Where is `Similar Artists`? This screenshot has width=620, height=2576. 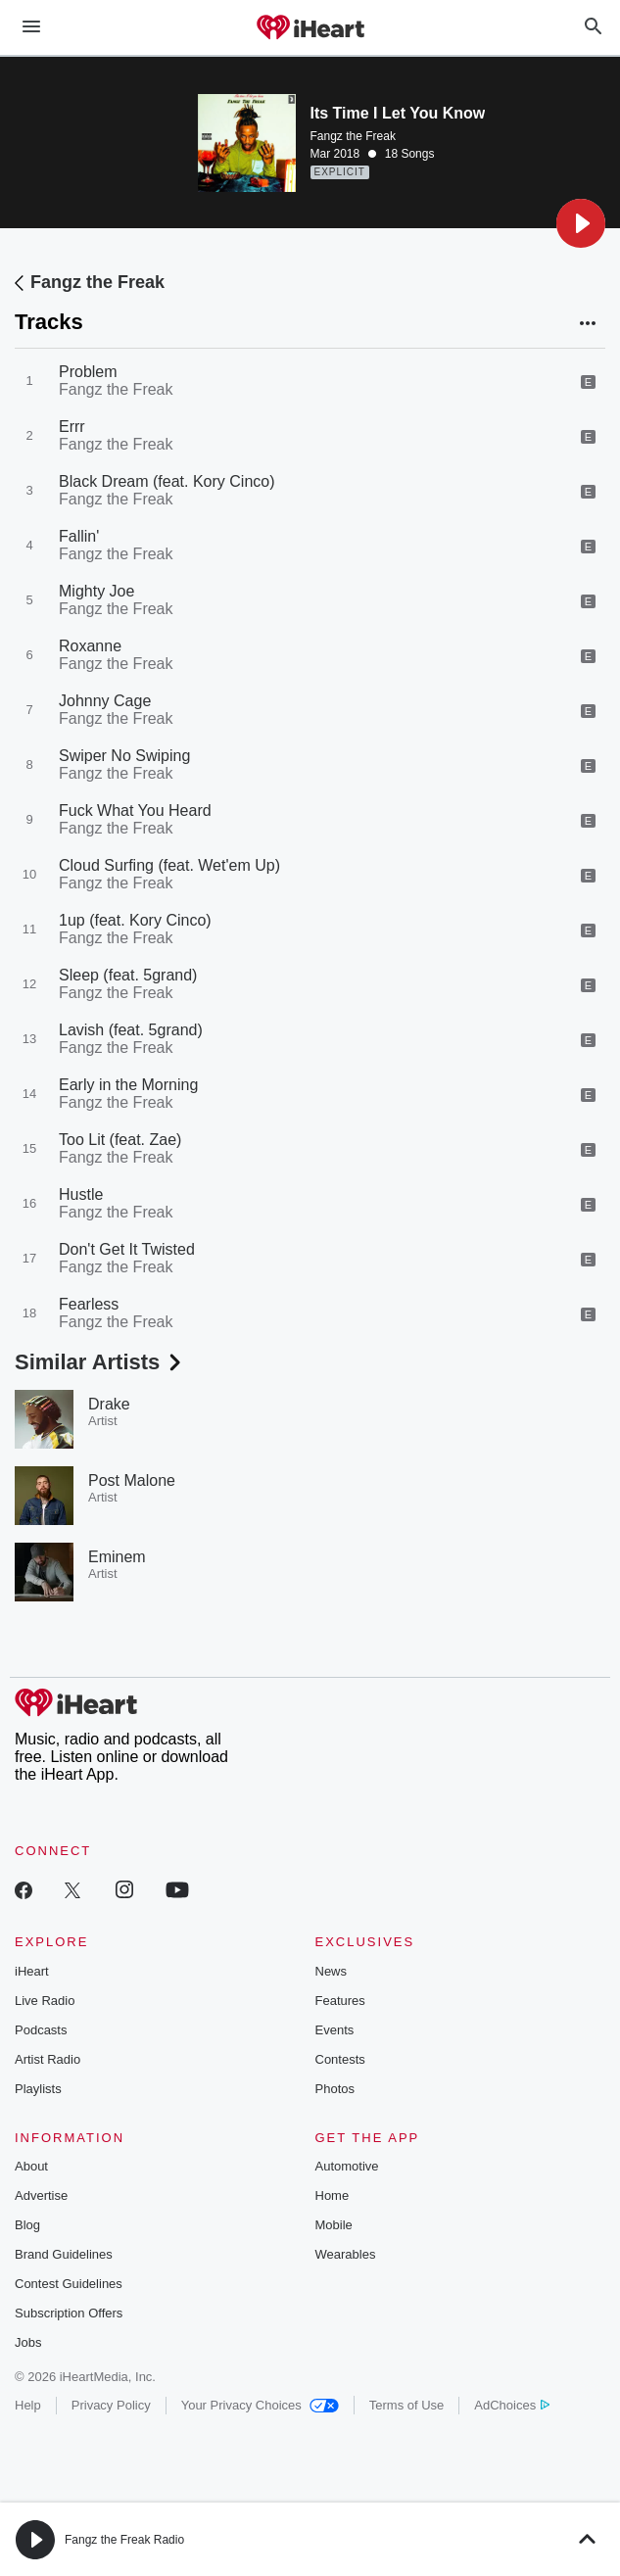 Similar Artists is located at coordinates (100, 1362).